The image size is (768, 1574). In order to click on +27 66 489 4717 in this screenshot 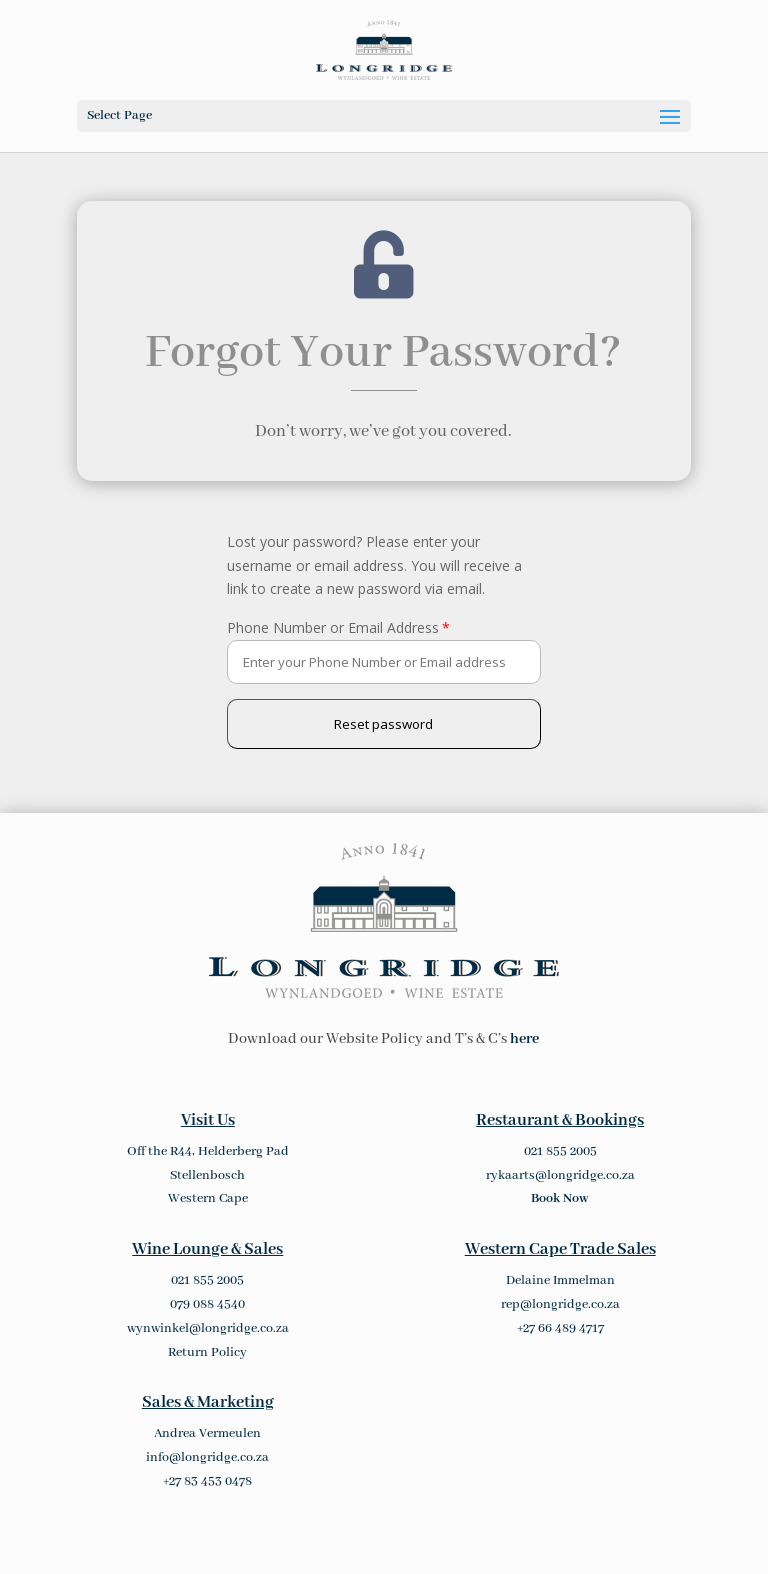, I will do `click(560, 1328)`.